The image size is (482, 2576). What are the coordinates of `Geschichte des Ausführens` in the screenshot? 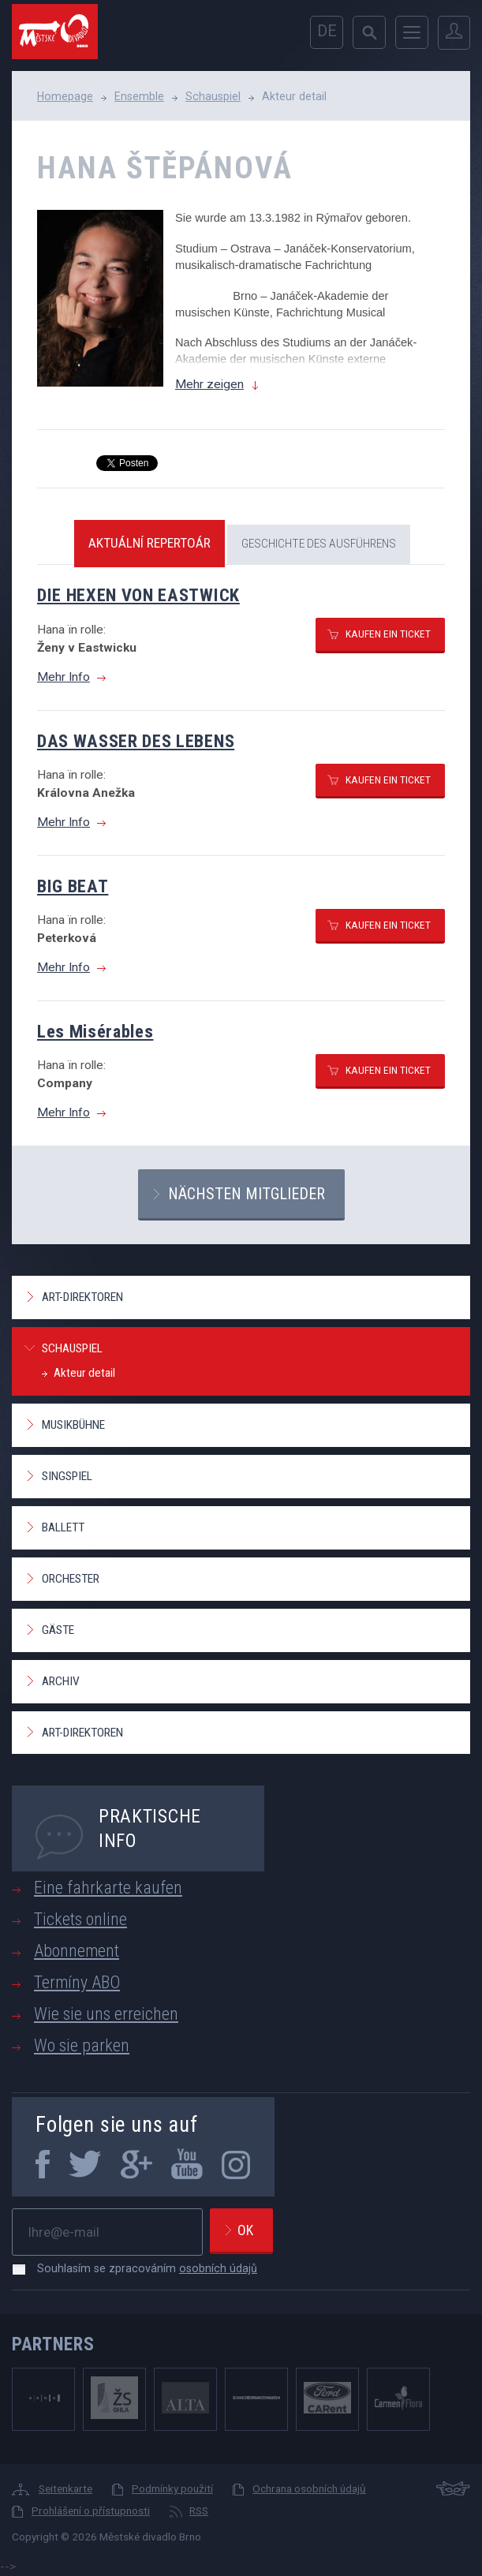 It's located at (318, 544).